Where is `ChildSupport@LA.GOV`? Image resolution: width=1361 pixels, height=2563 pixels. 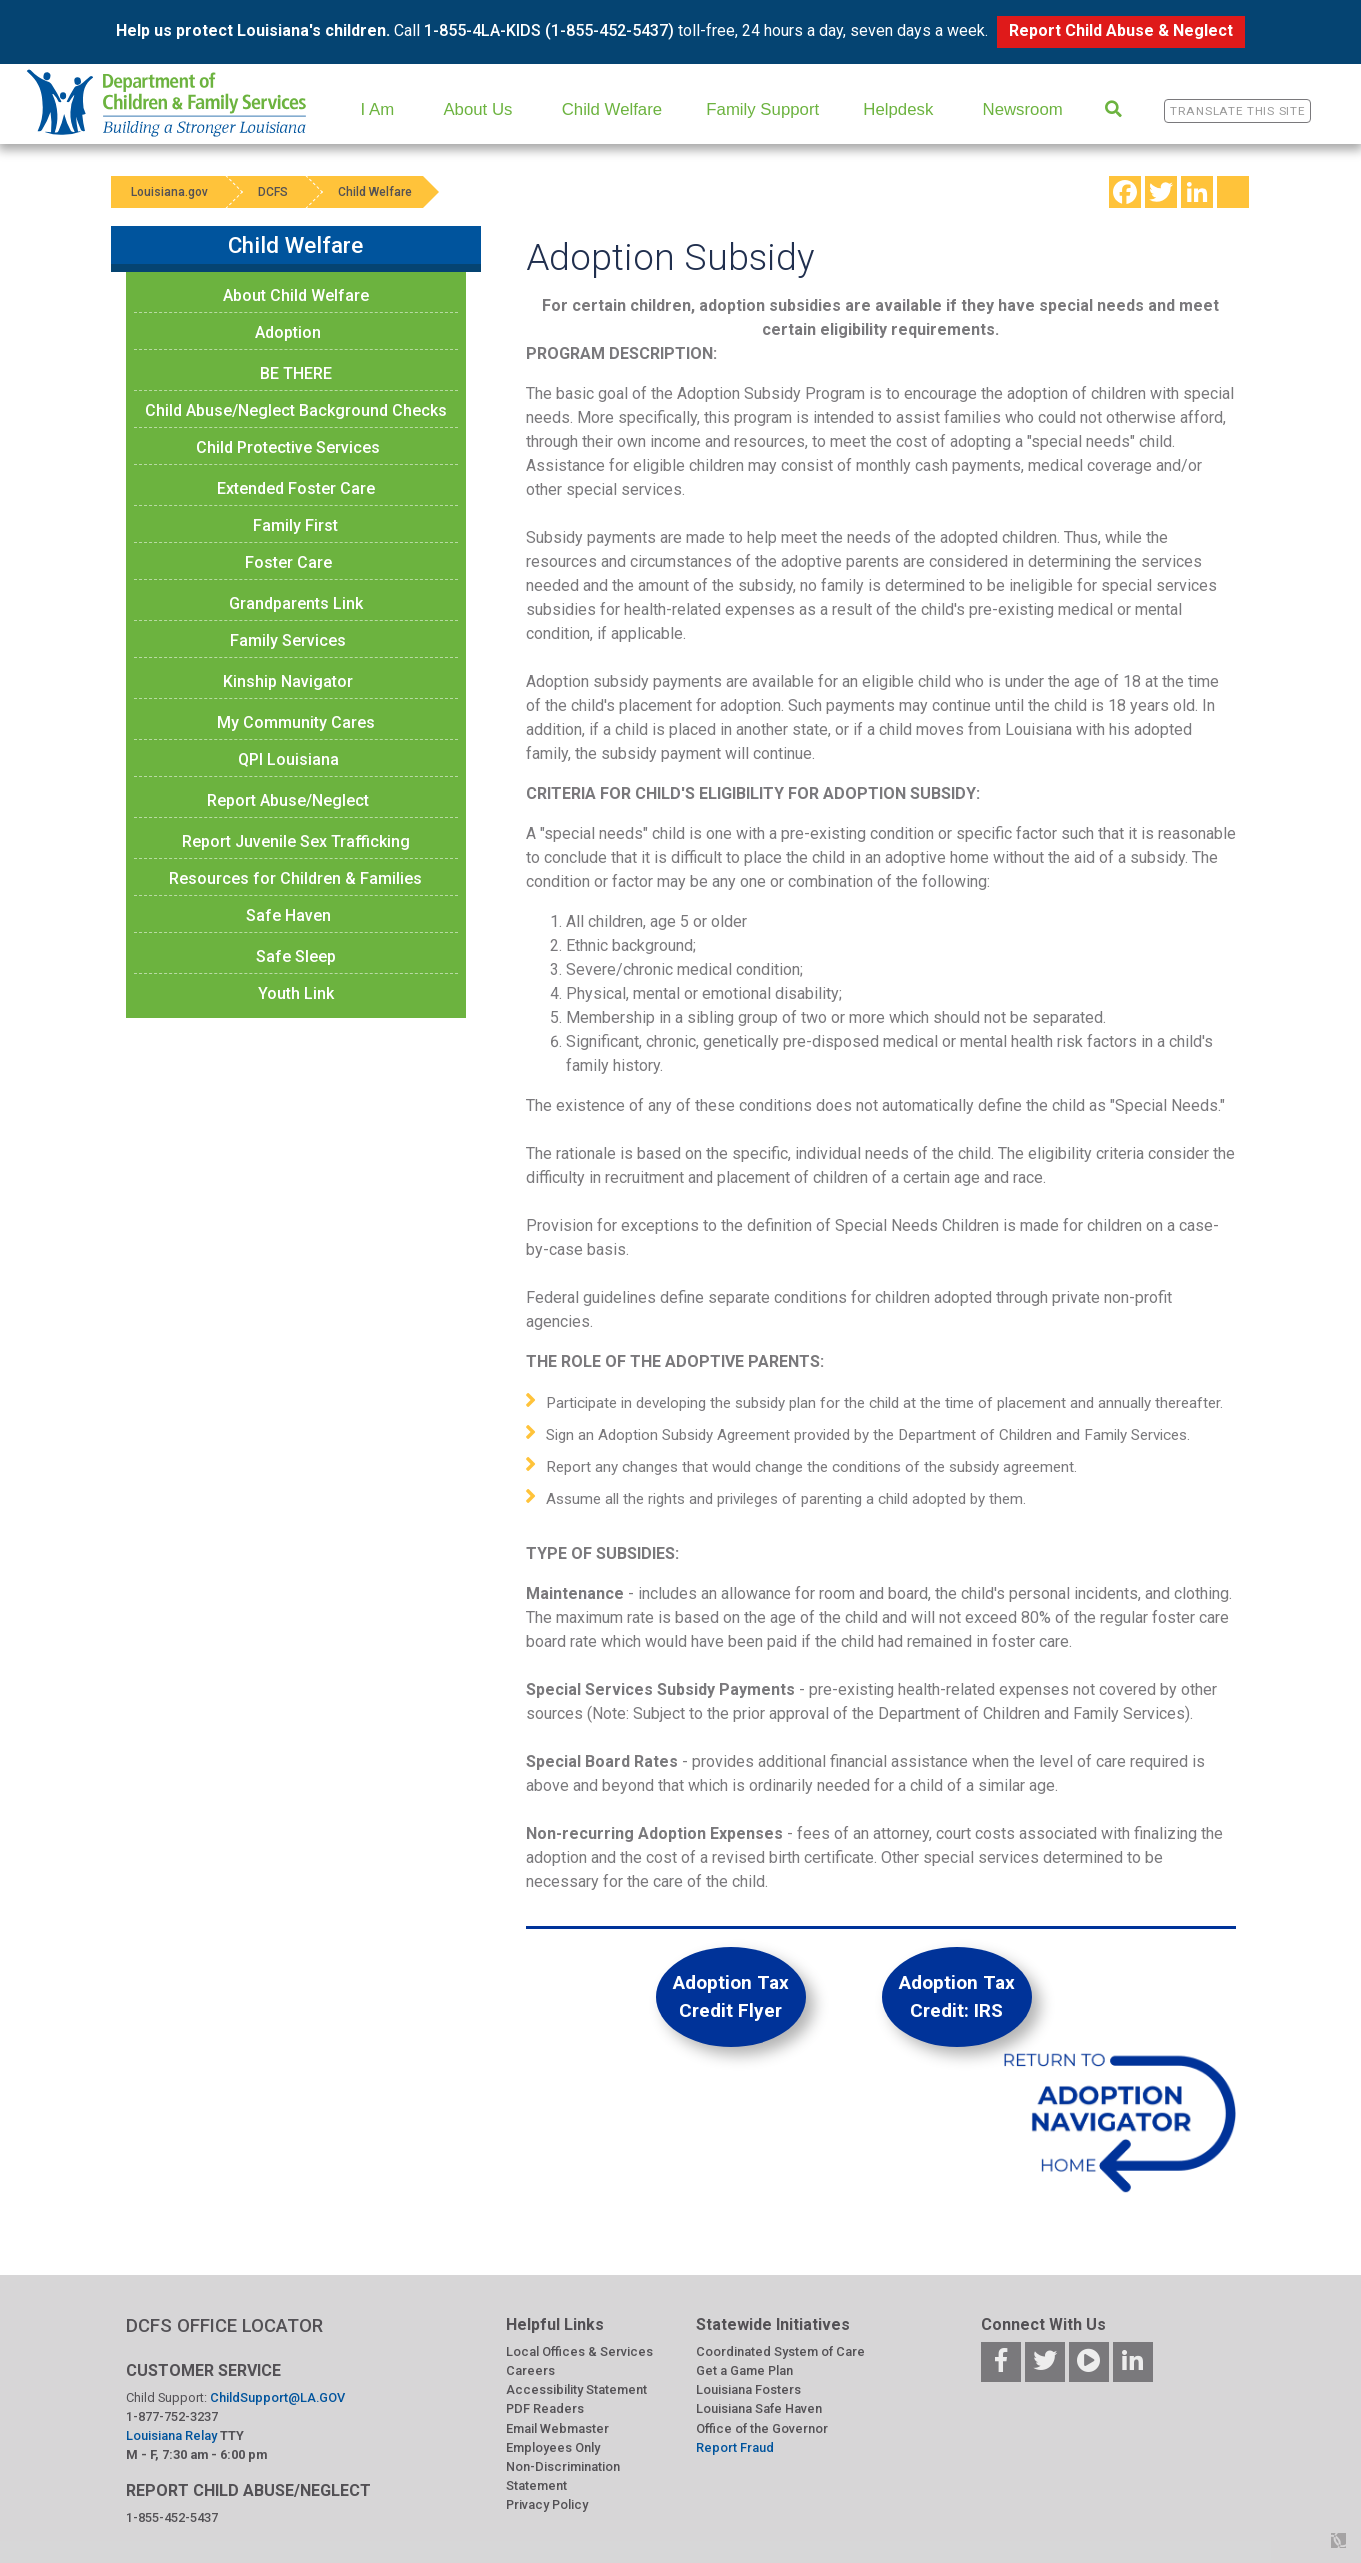 ChildSupport@LA.GOV is located at coordinates (277, 2397).